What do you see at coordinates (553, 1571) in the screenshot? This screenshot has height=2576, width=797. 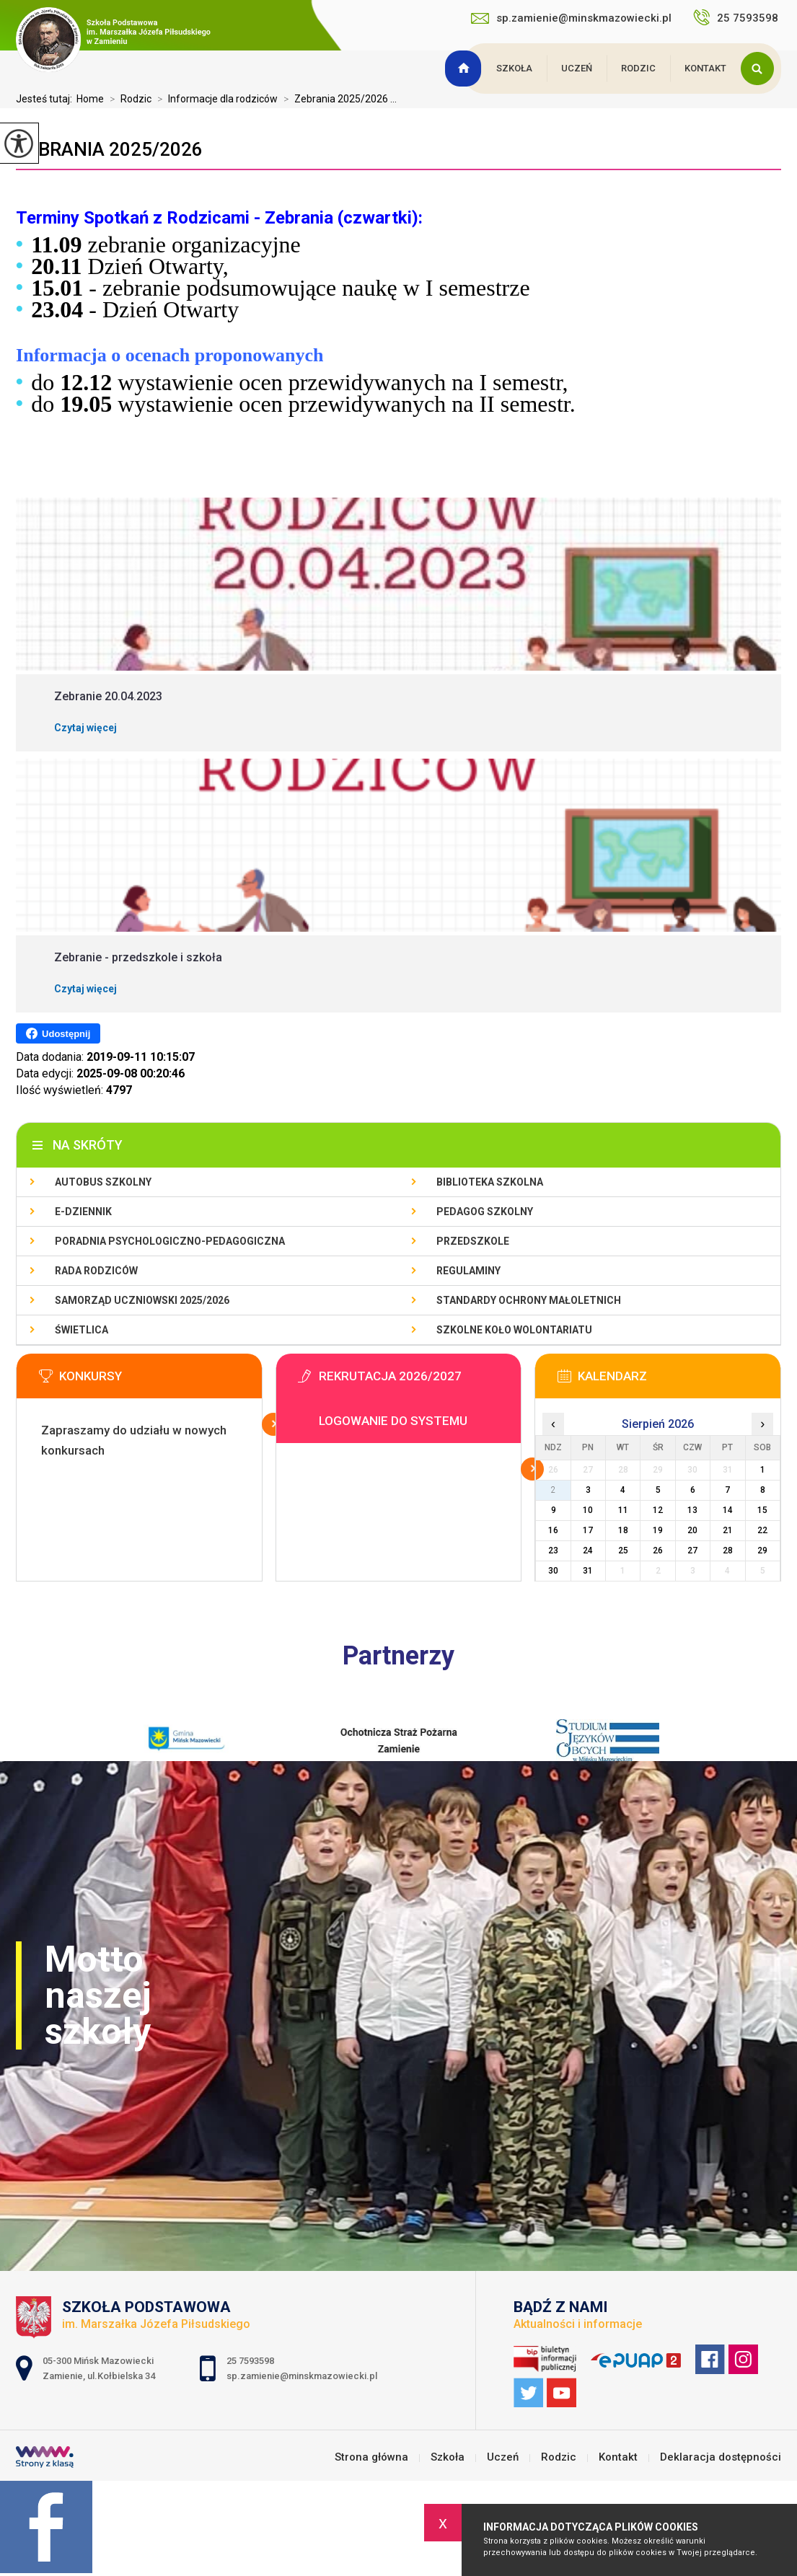 I see `30` at bounding box center [553, 1571].